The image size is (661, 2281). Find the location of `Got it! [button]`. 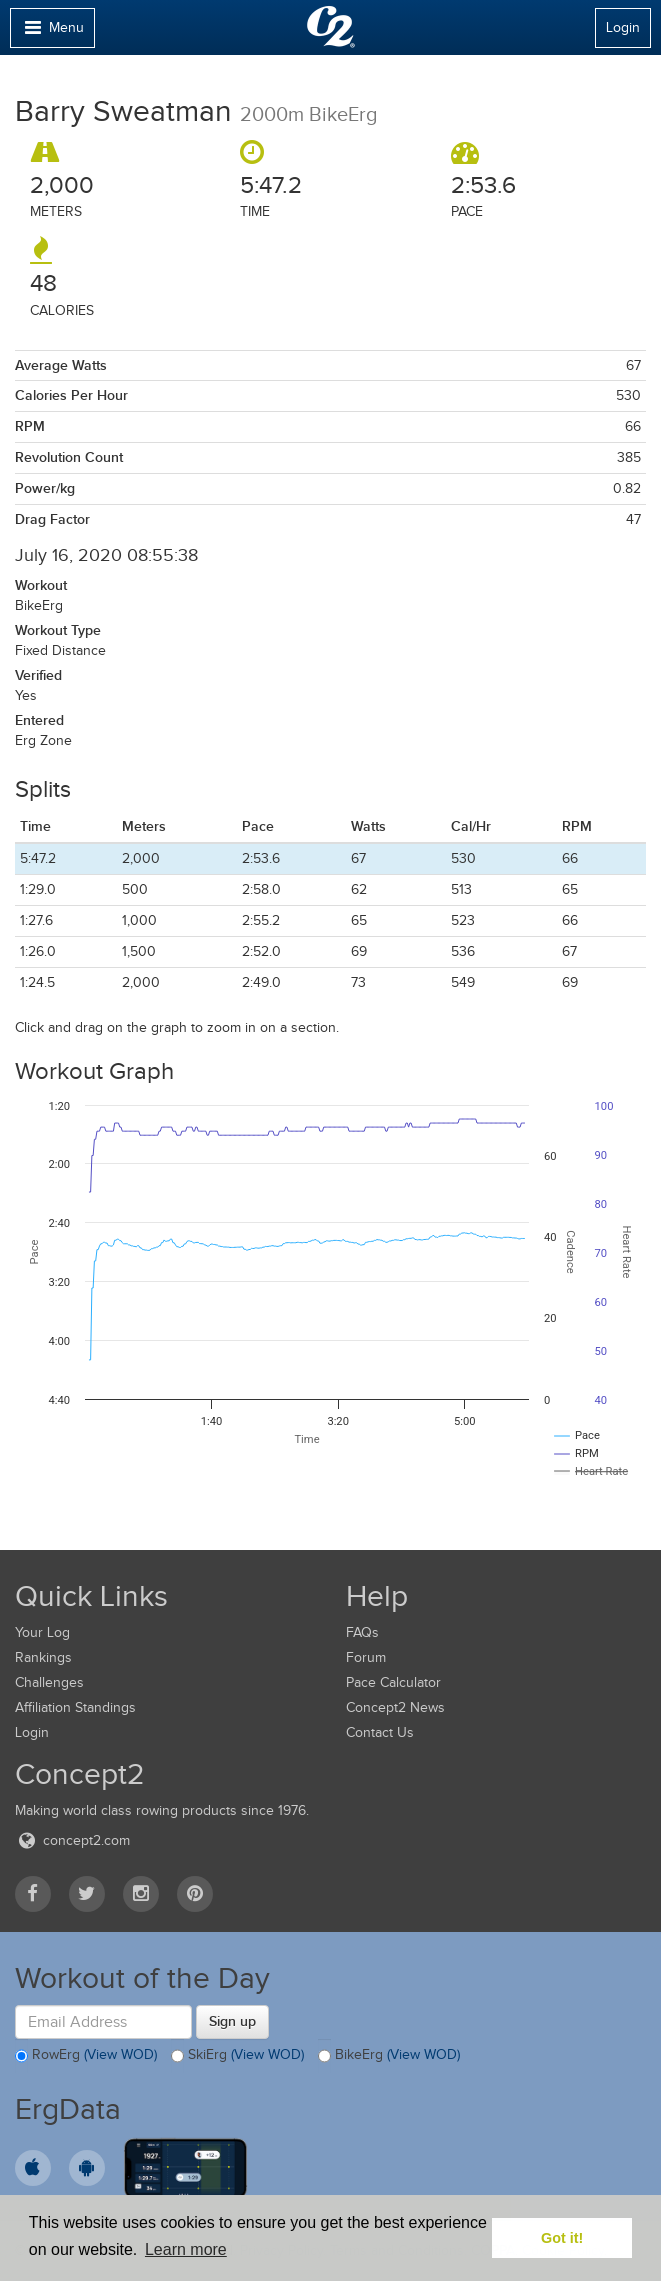

Got it! [button] is located at coordinates (562, 2238).